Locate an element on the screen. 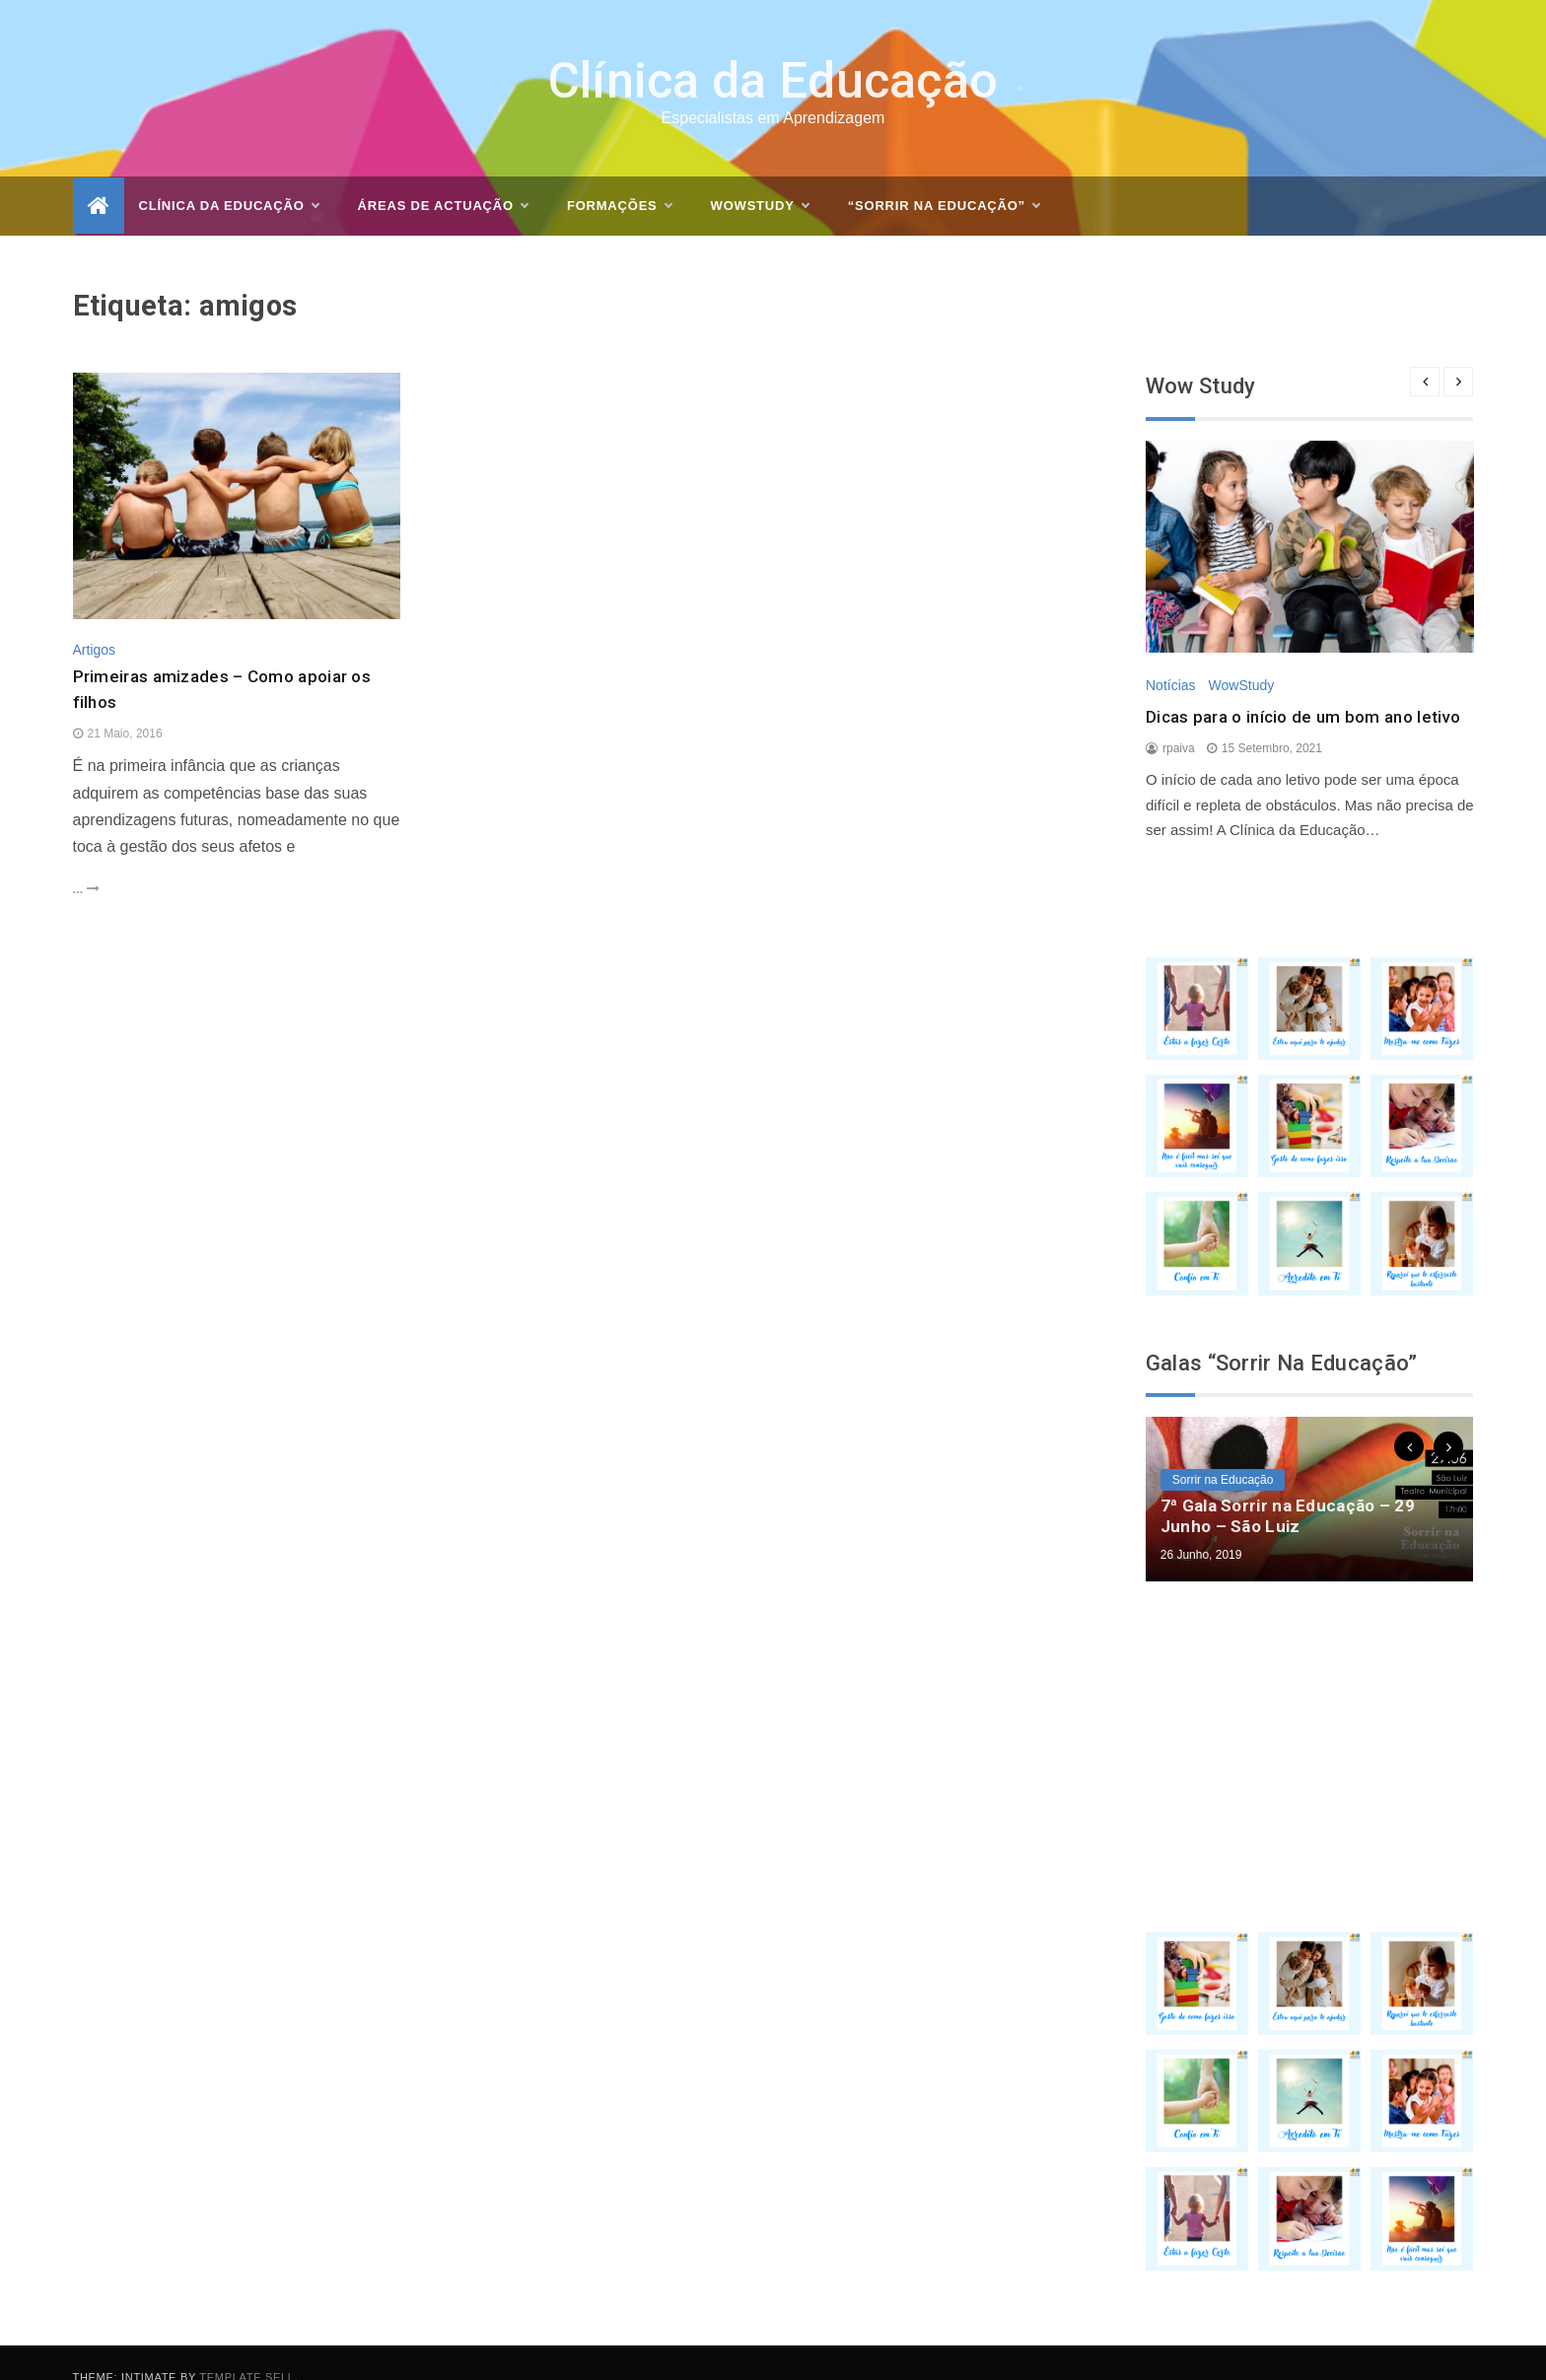  Dicas para o início de um bom ano letivo is located at coordinates (1303, 689).